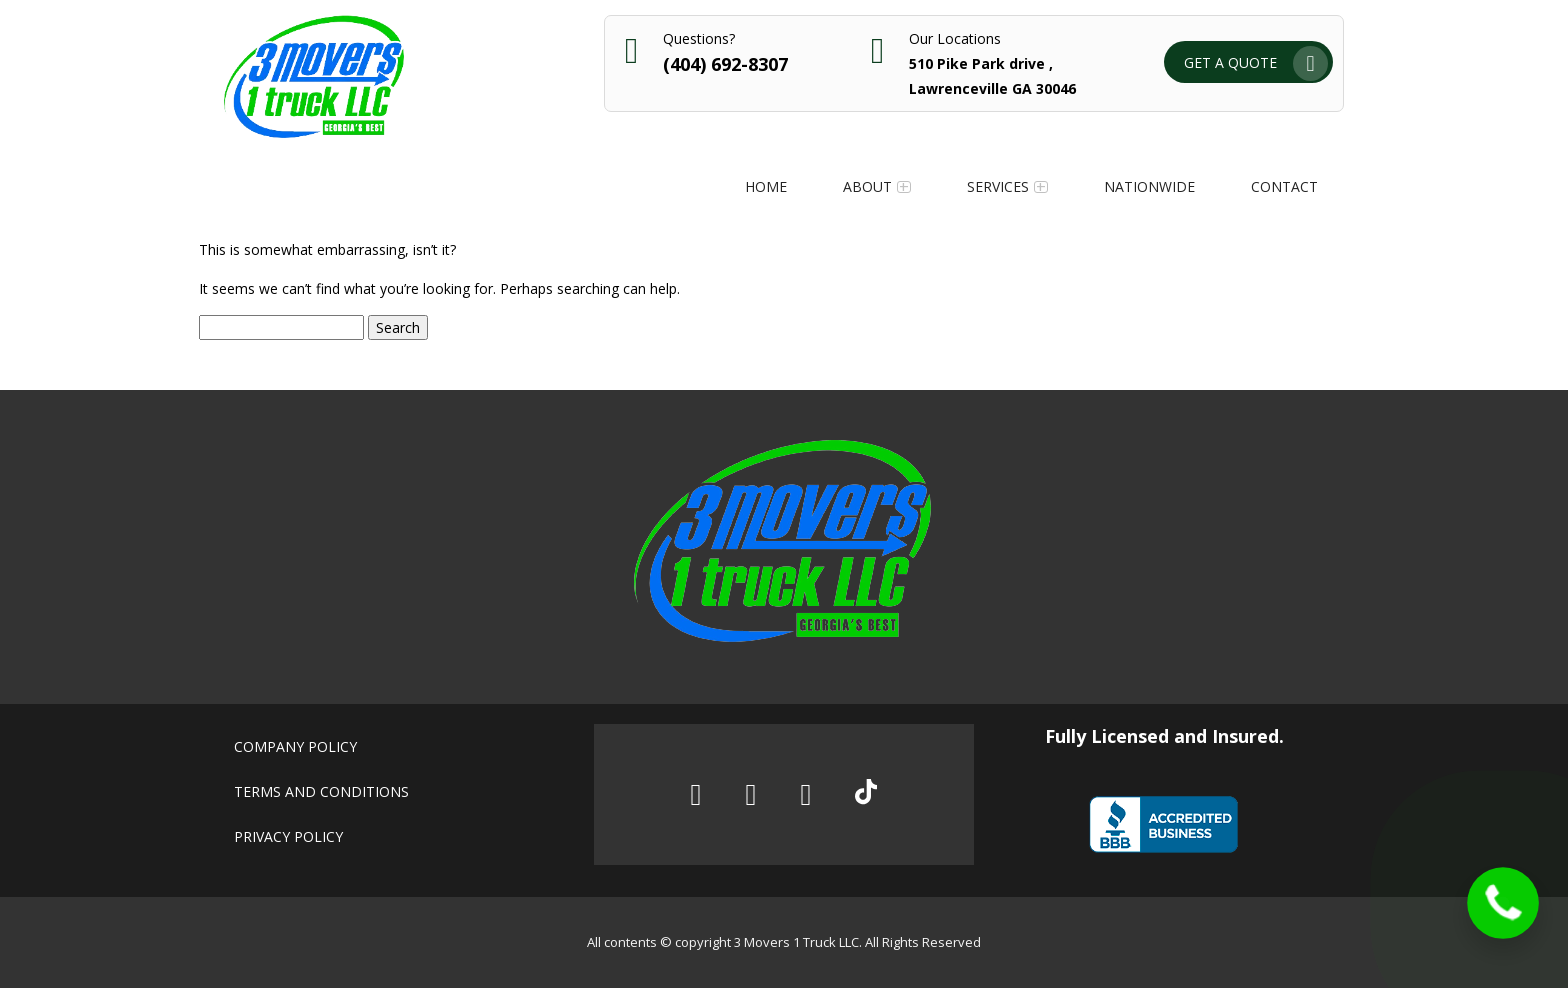 The width and height of the screenshot is (1568, 988). Describe the element at coordinates (1284, 186) in the screenshot. I see `Contact` at that location.